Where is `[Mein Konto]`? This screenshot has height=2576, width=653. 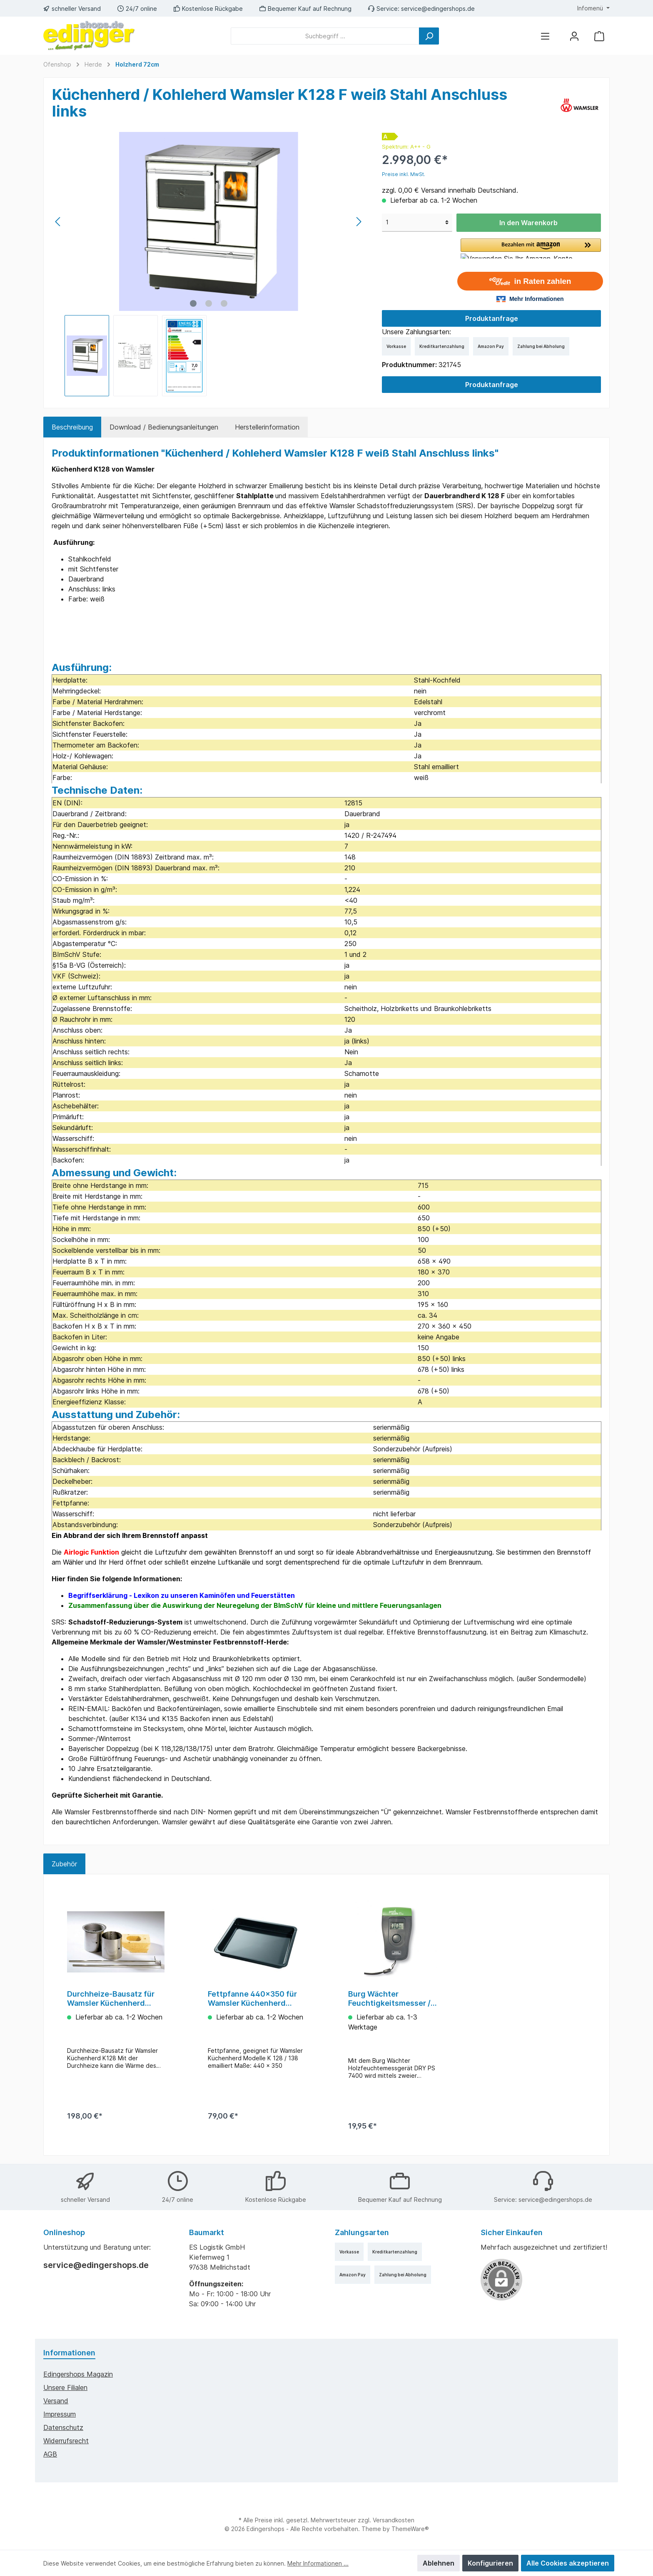
[Mein Konto] is located at coordinates (574, 36).